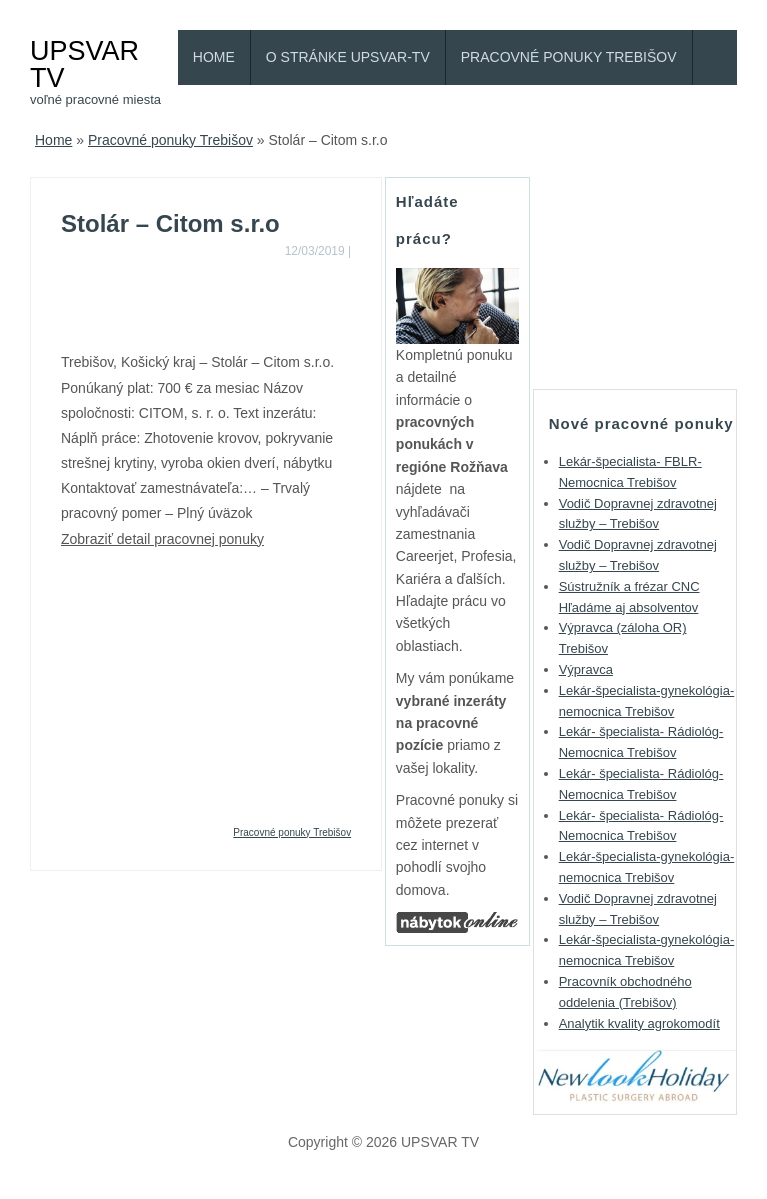 The width and height of the screenshot is (767, 1199). Describe the element at coordinates (569, 57) in the screenshot. I see `Pracovné ponuky Trebišov` at that location.